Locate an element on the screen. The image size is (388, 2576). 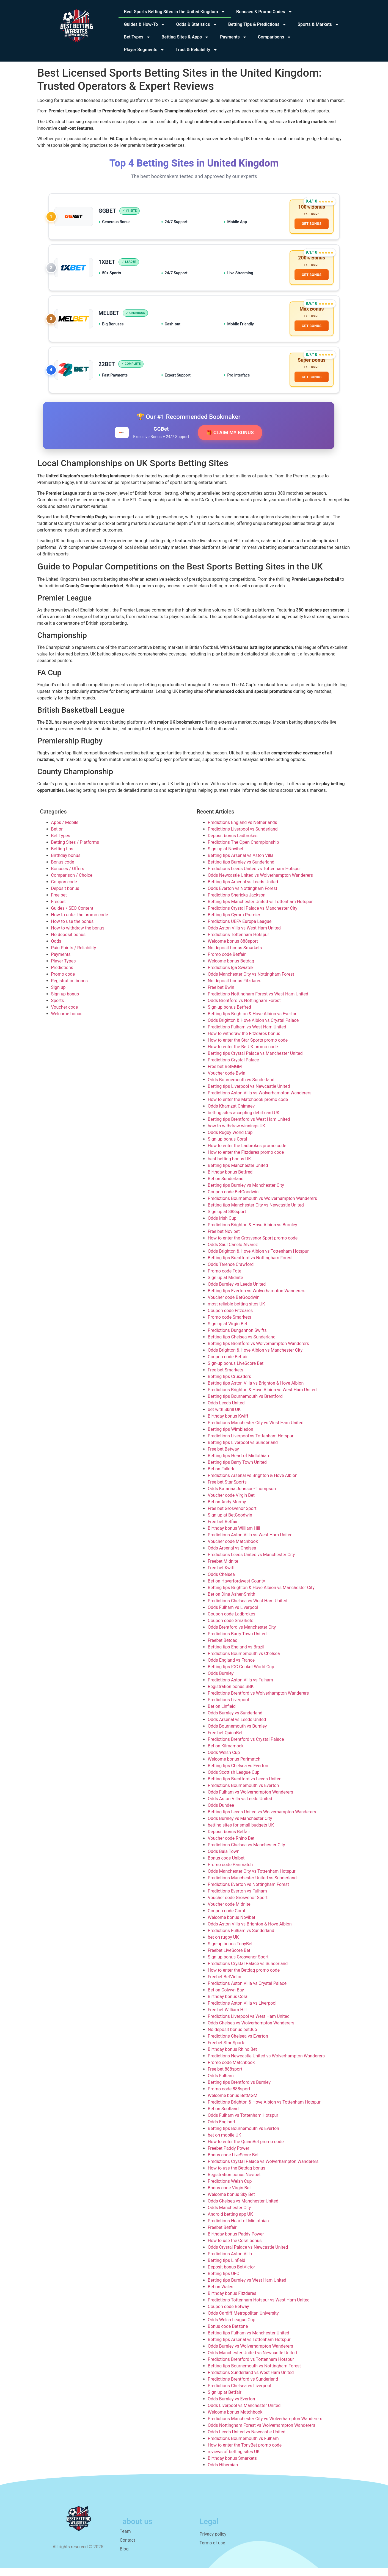
Predictions Bournemouth vs Everton is located at coordinates (243, 1793).